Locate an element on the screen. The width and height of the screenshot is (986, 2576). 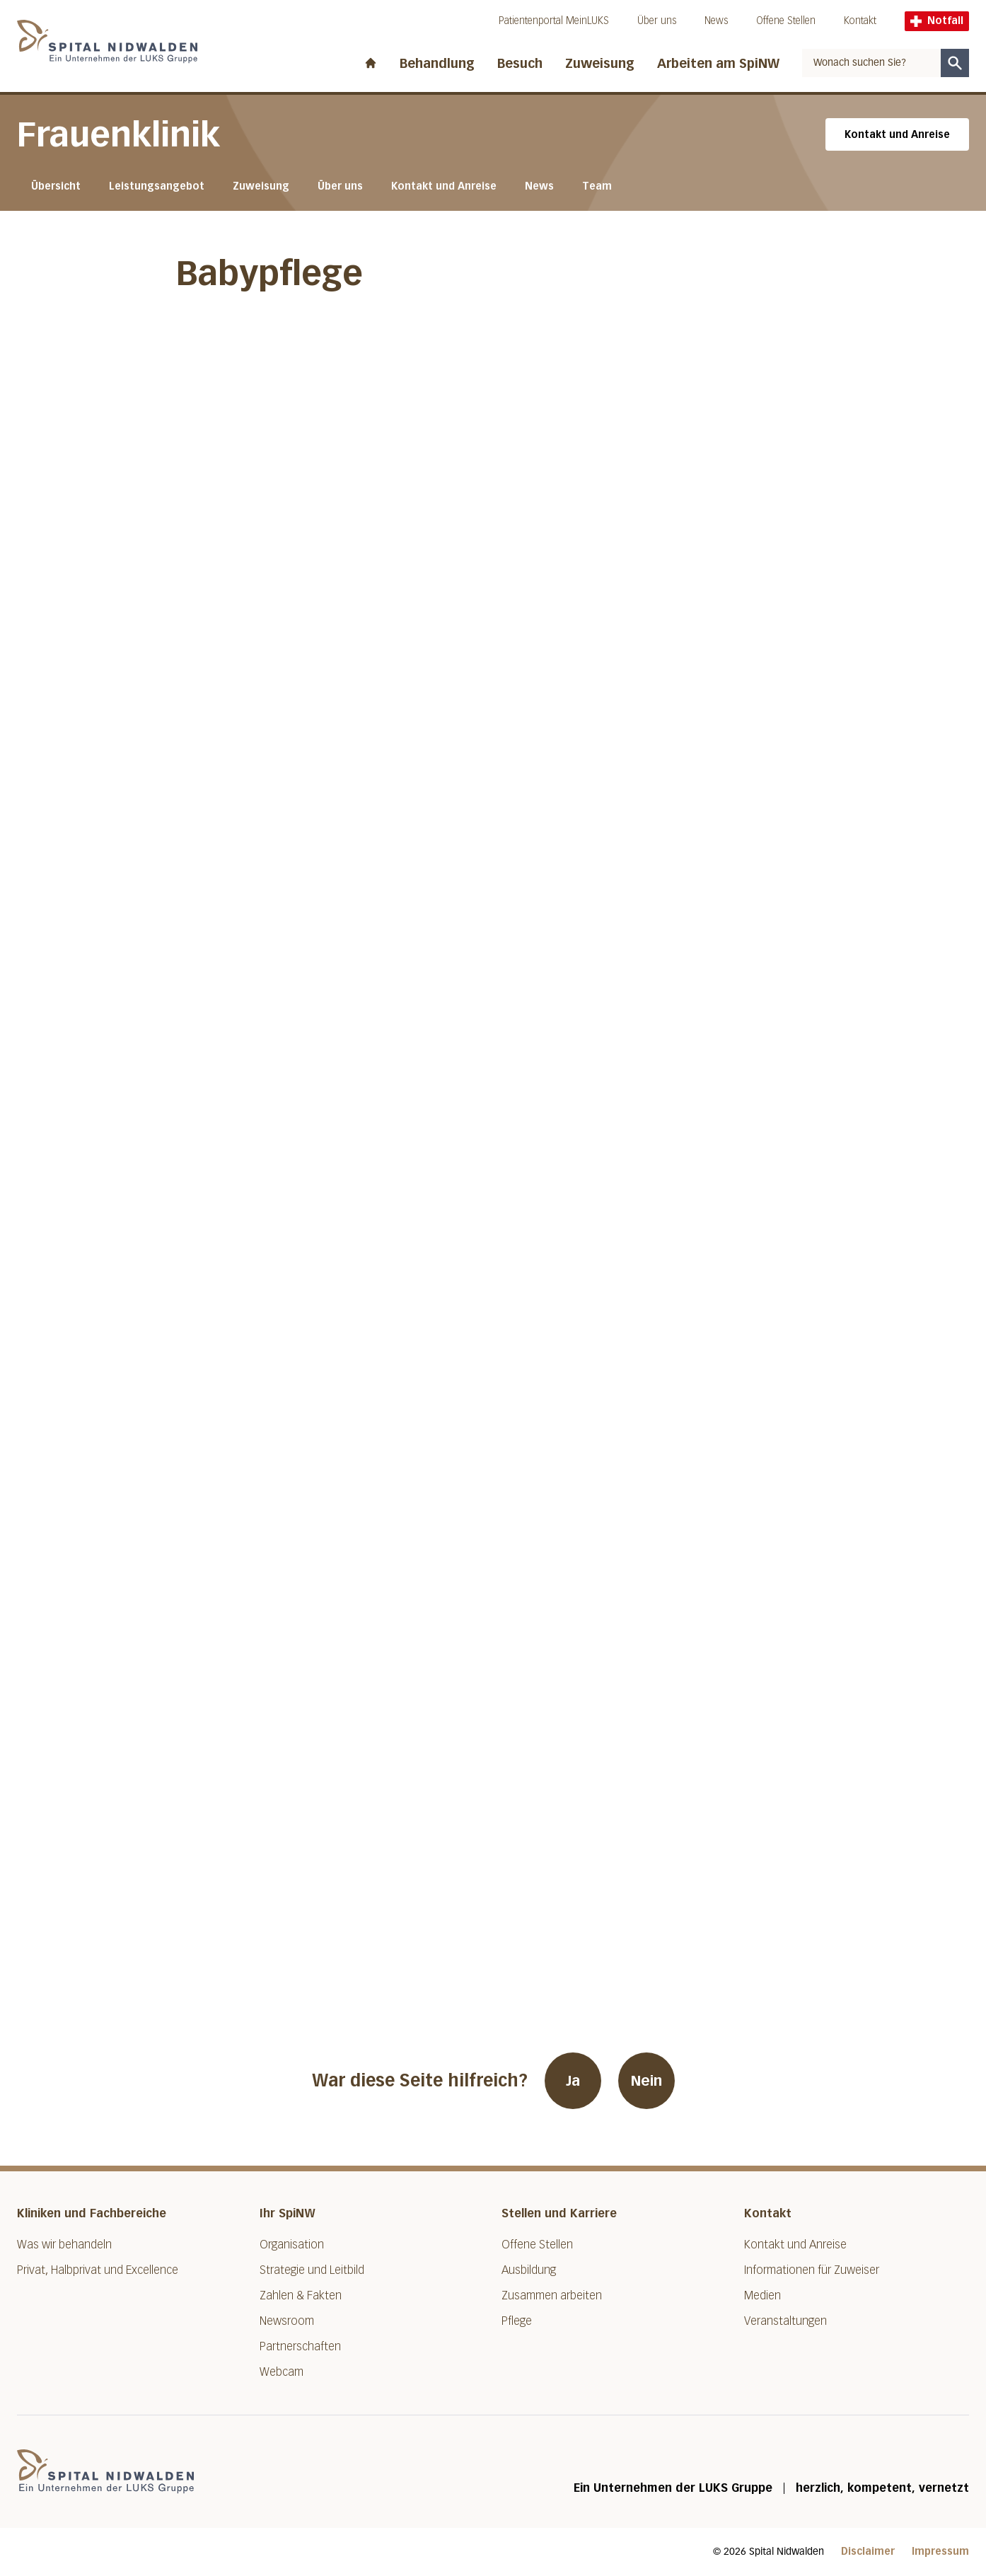
Kontakt is located at coordinates (860, 21).